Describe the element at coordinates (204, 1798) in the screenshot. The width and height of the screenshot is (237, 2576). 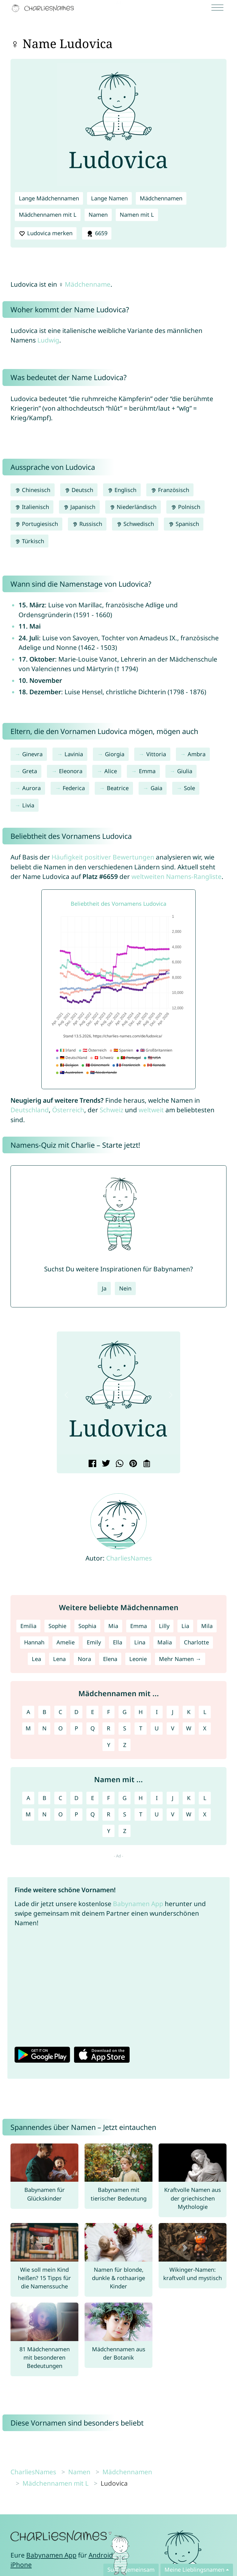
I see `L [Namen mit L]` at that location.